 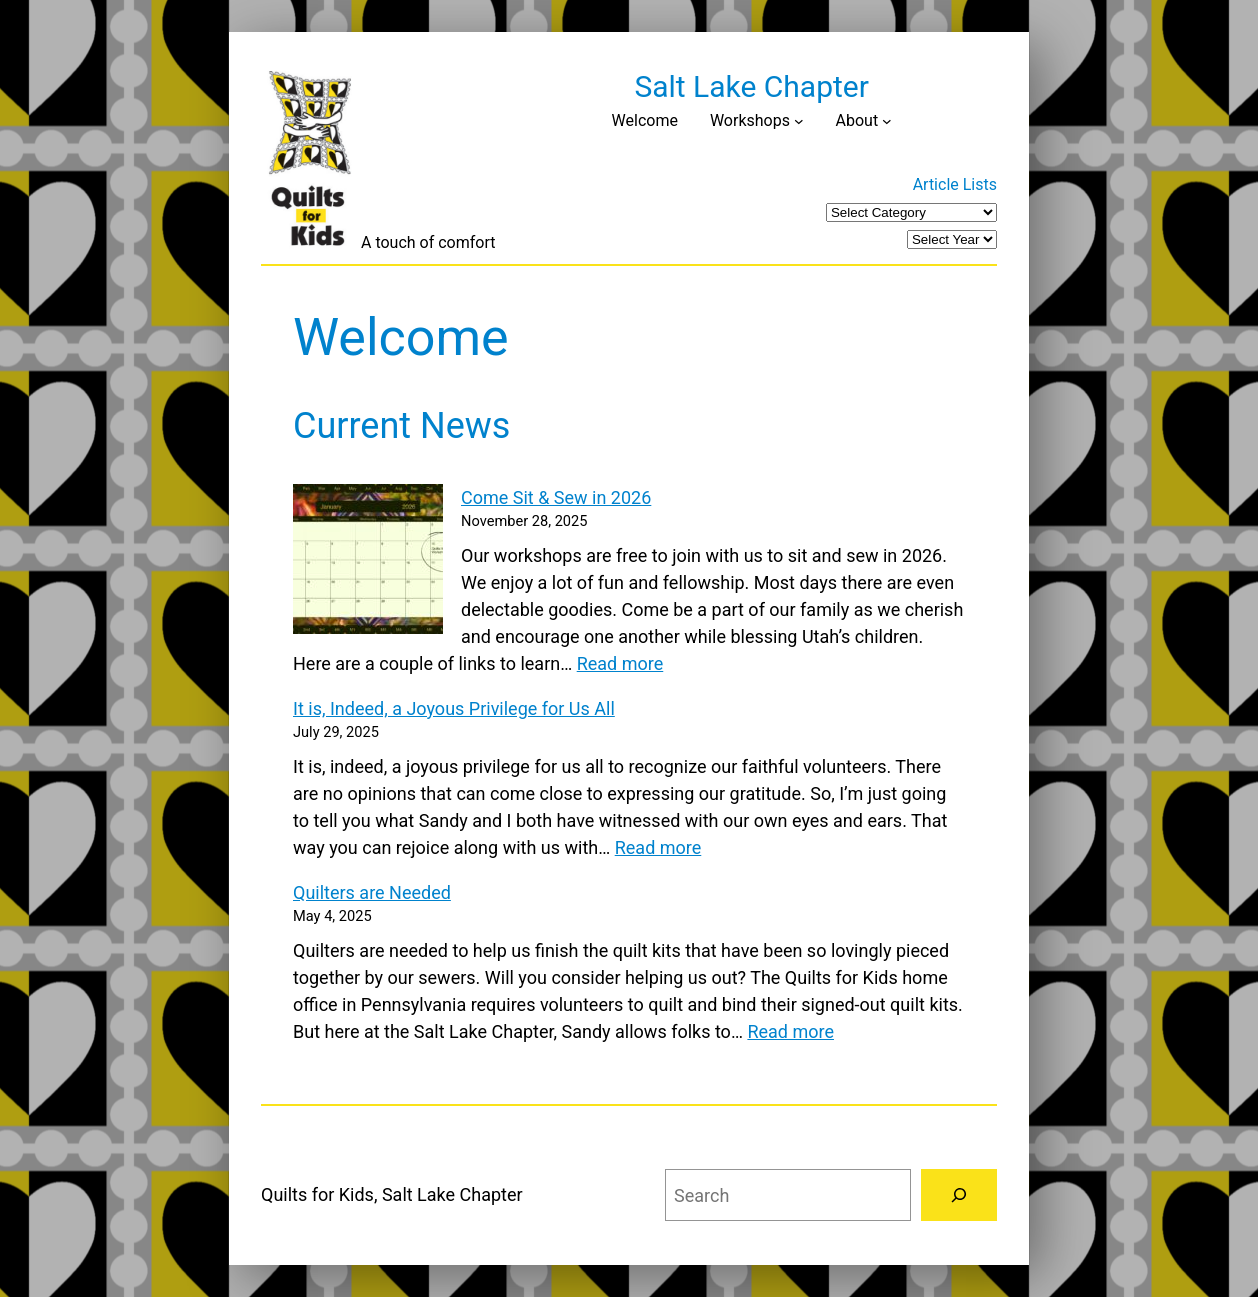 What do you see at coordinates (799, 121) in the screenshot?
I see `[Workshops submenu]` at bounding box center [799, 121].